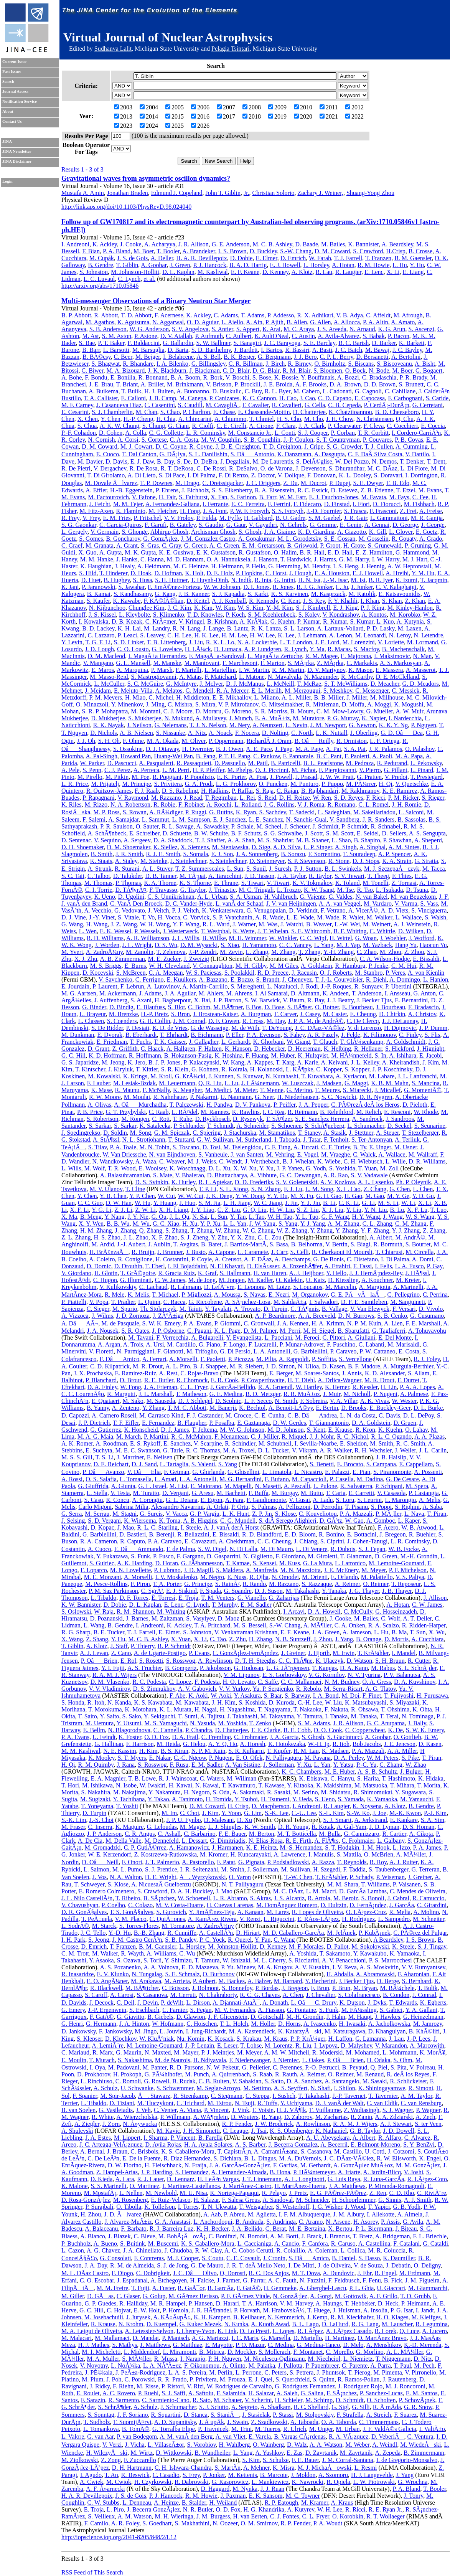 The image size is (450, 2576). What do you see at coordinates (103, 732) in the screenshot?
I see `D. Nichols` at bounding box center [103, 732].